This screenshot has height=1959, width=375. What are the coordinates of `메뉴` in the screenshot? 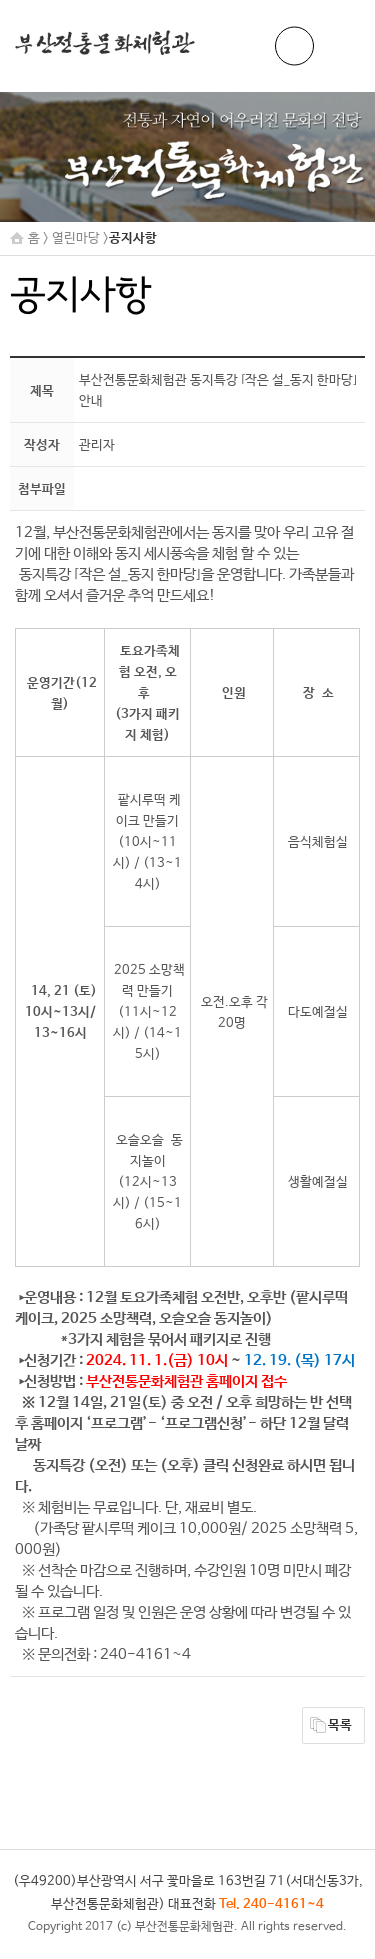 It's located at (340, 46).